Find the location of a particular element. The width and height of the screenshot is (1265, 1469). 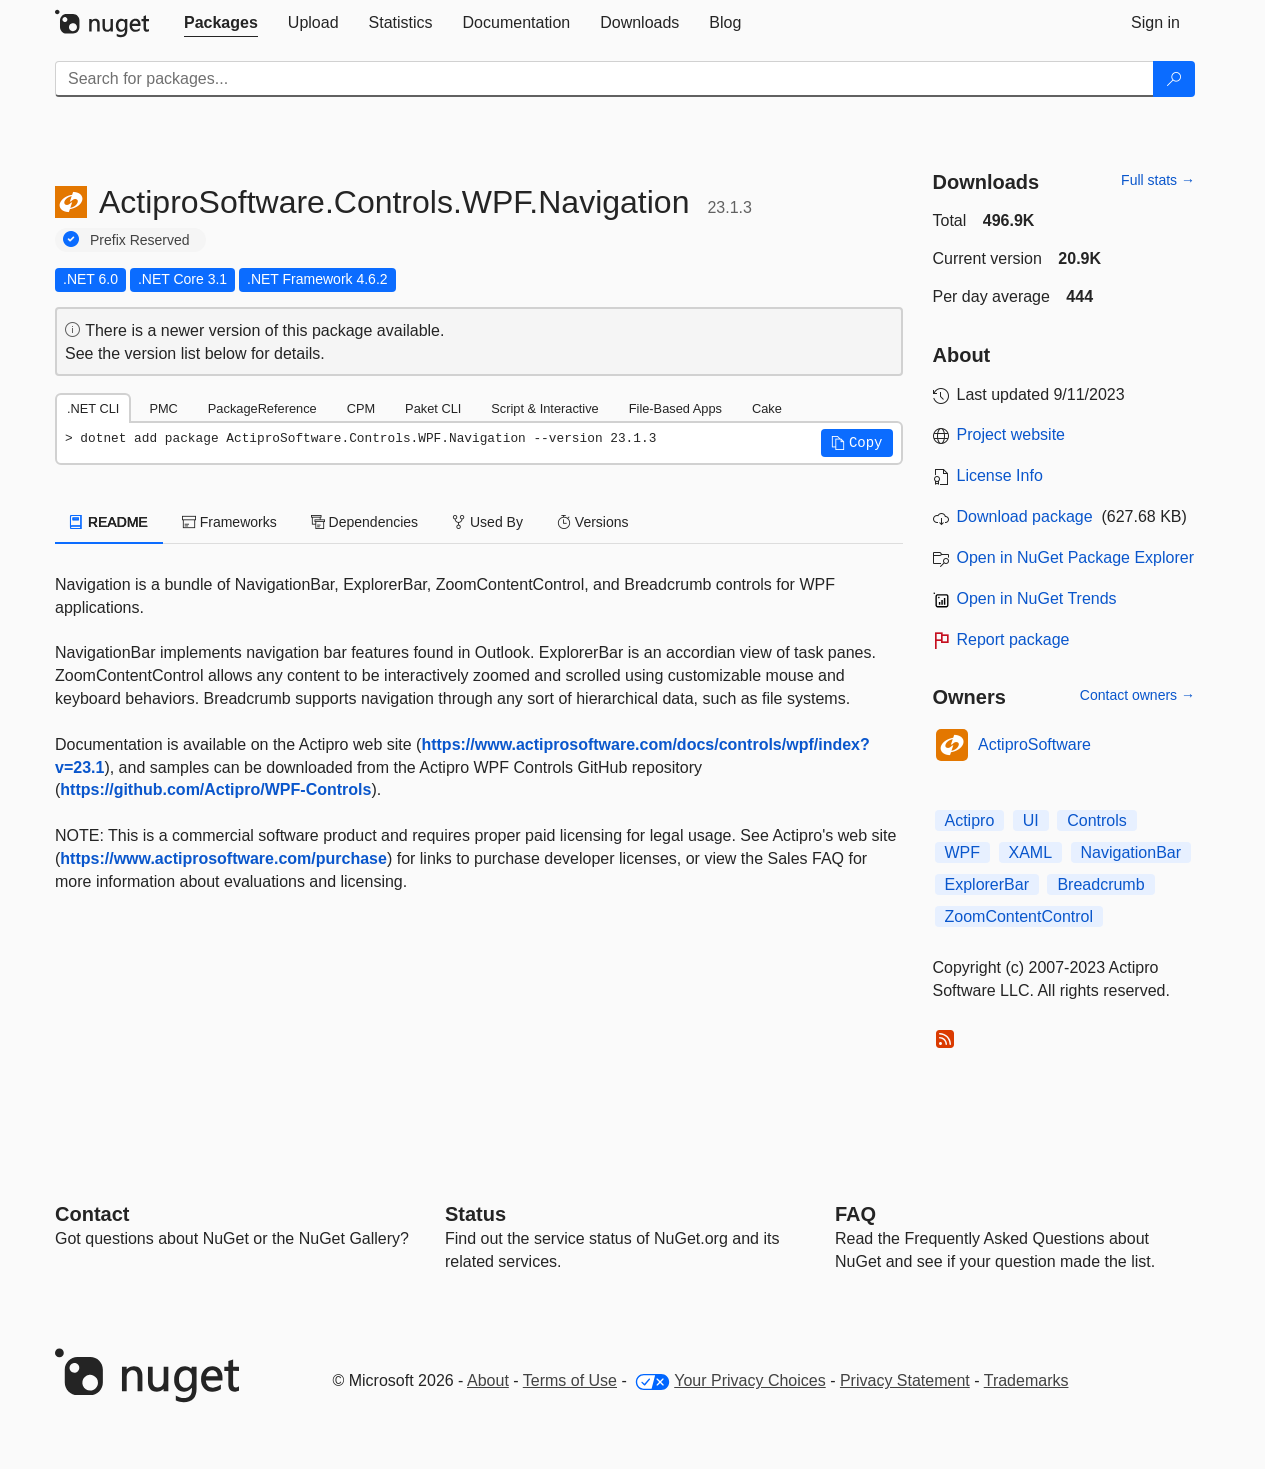

UI is located at coordinates (1031, 820).